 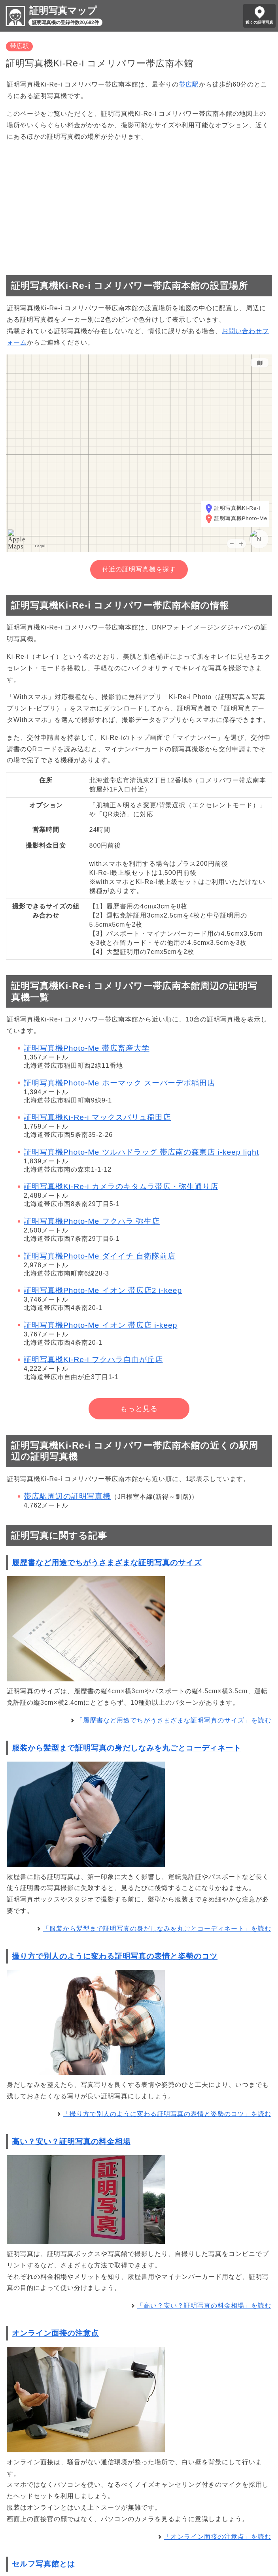 I want to click on 「オンライン面接の注意点」を読む, so click(x=217, y=2536).